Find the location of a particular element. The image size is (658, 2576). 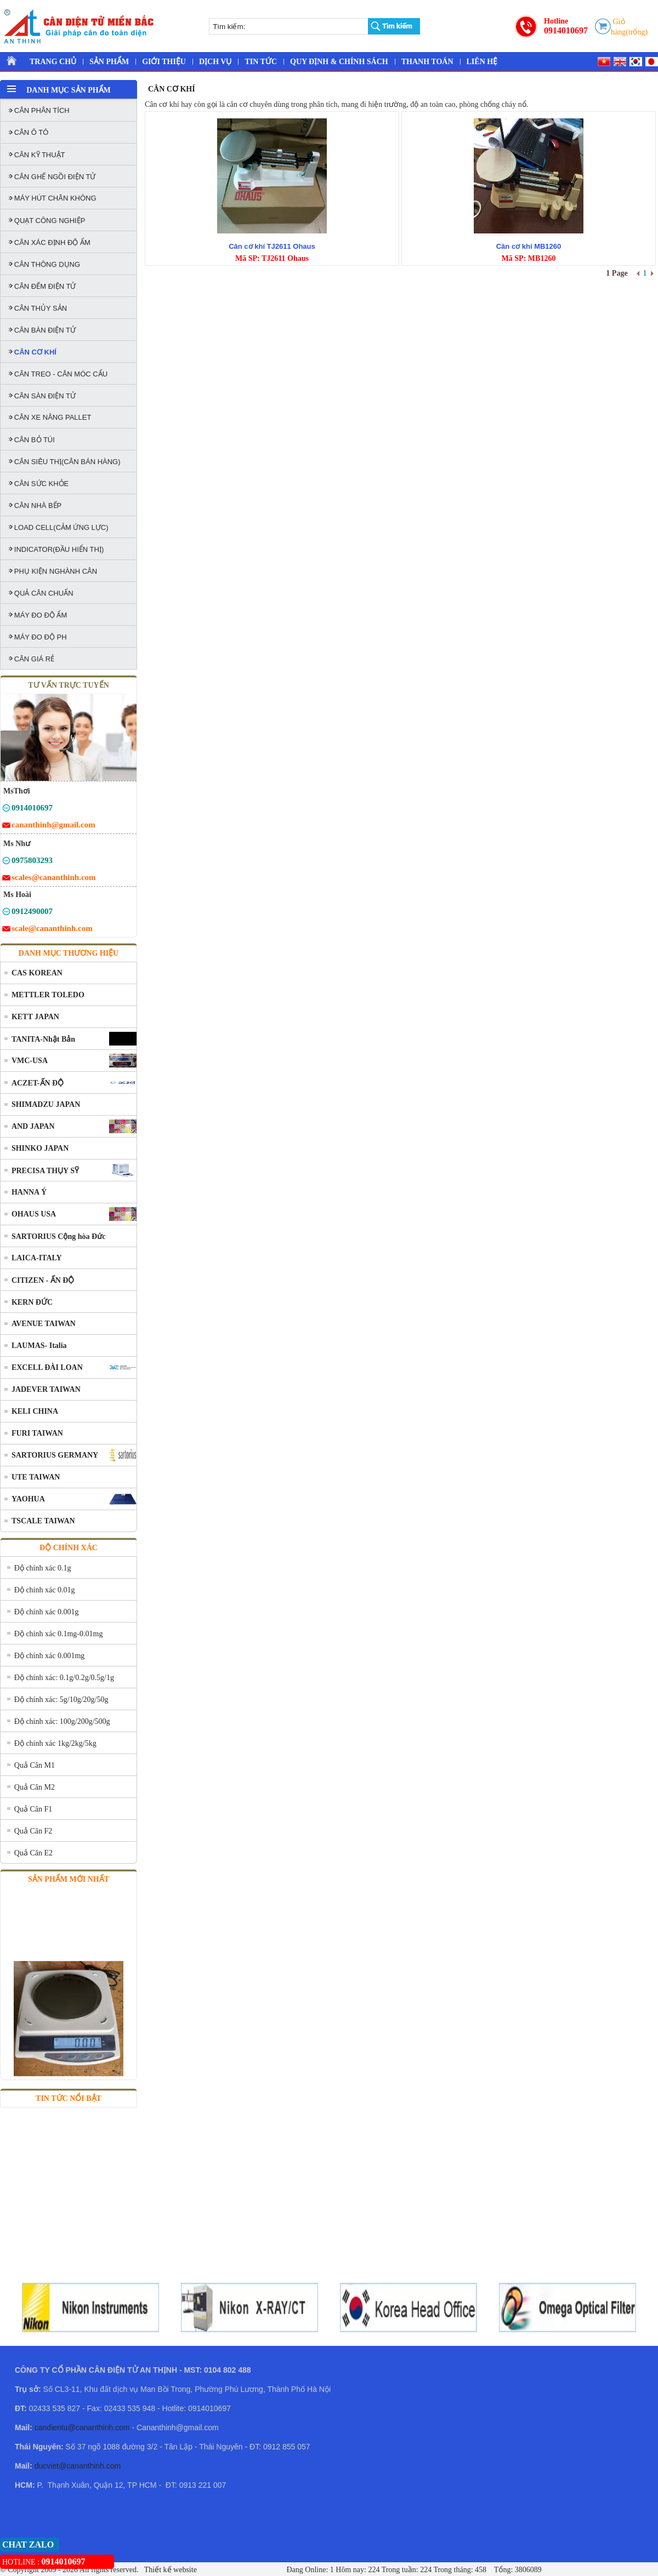

SHIMADZU JAPAN is located at coordinates (46, 1104).